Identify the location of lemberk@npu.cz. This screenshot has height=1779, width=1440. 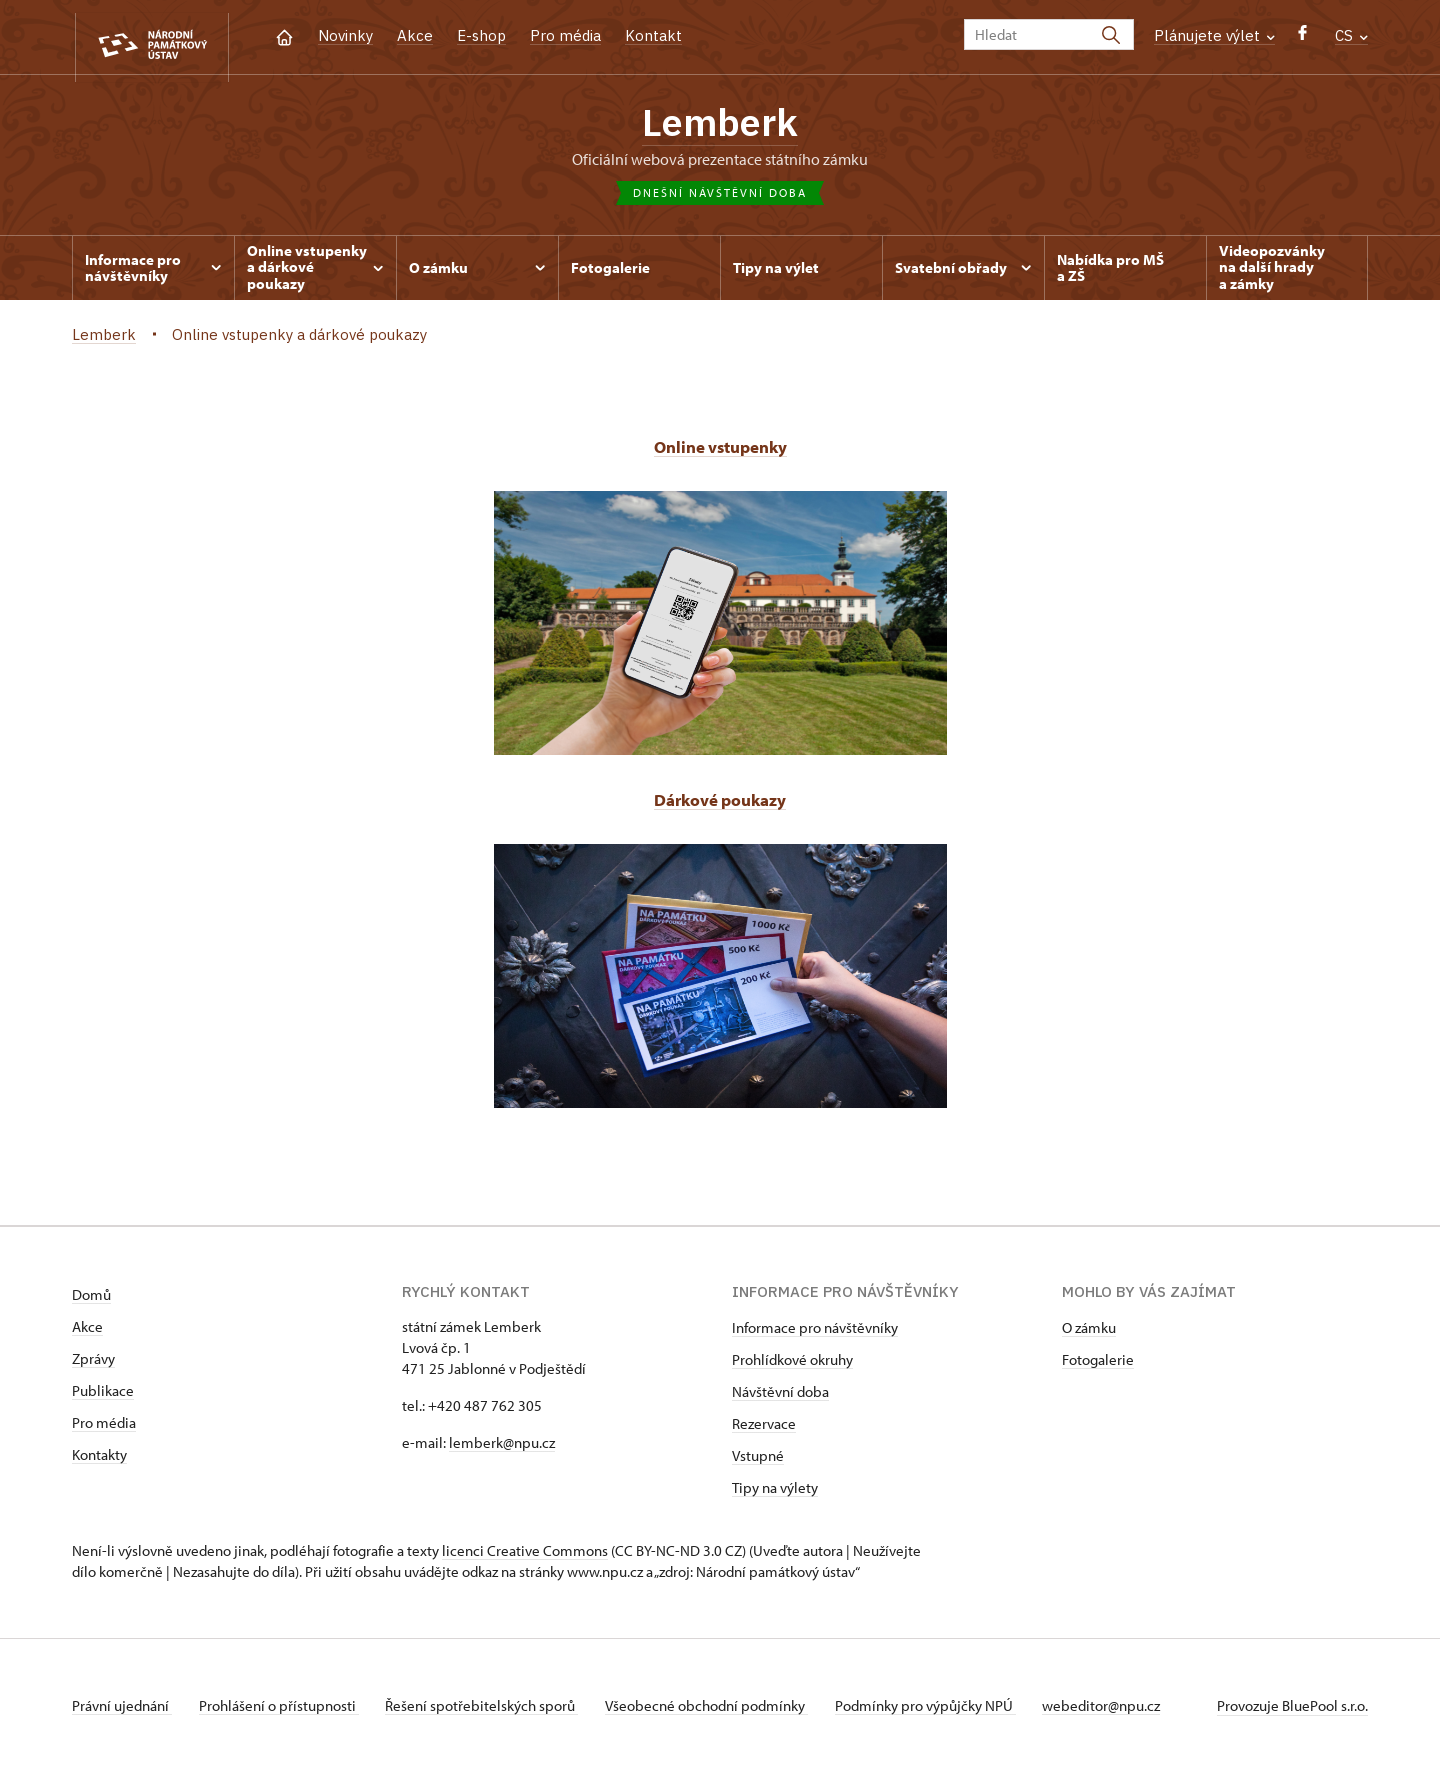
(502, 1449).